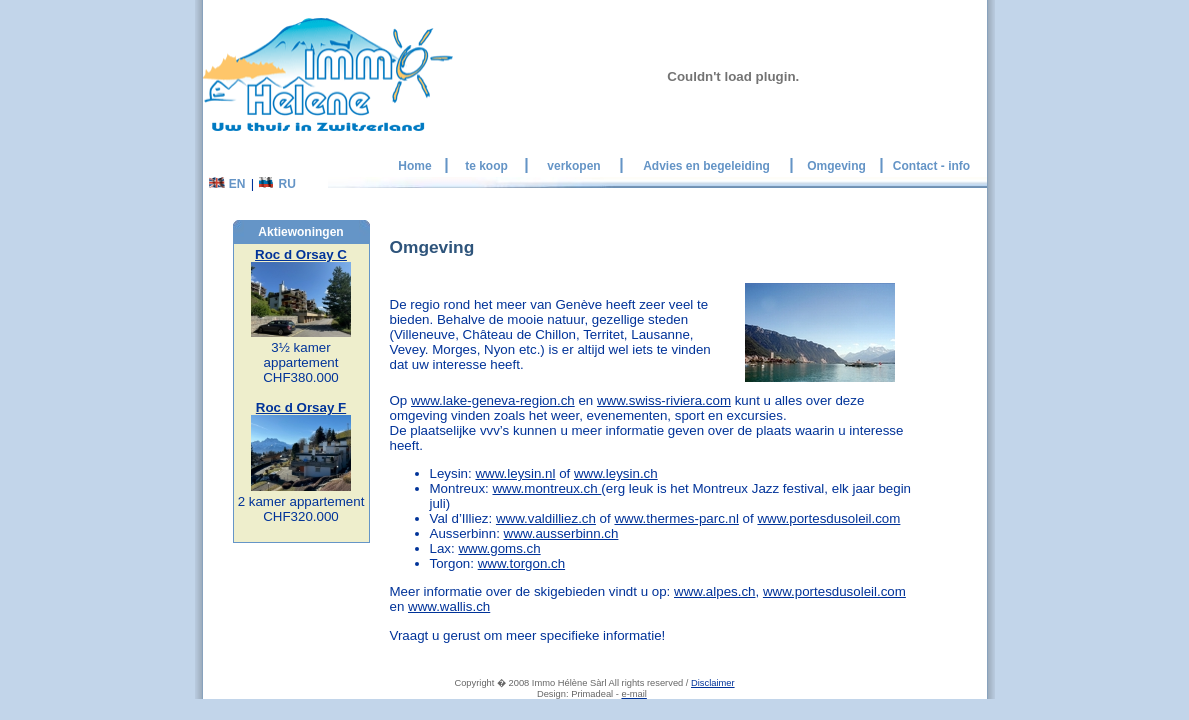  I want to click on Disclaimer, so click(713, 683).